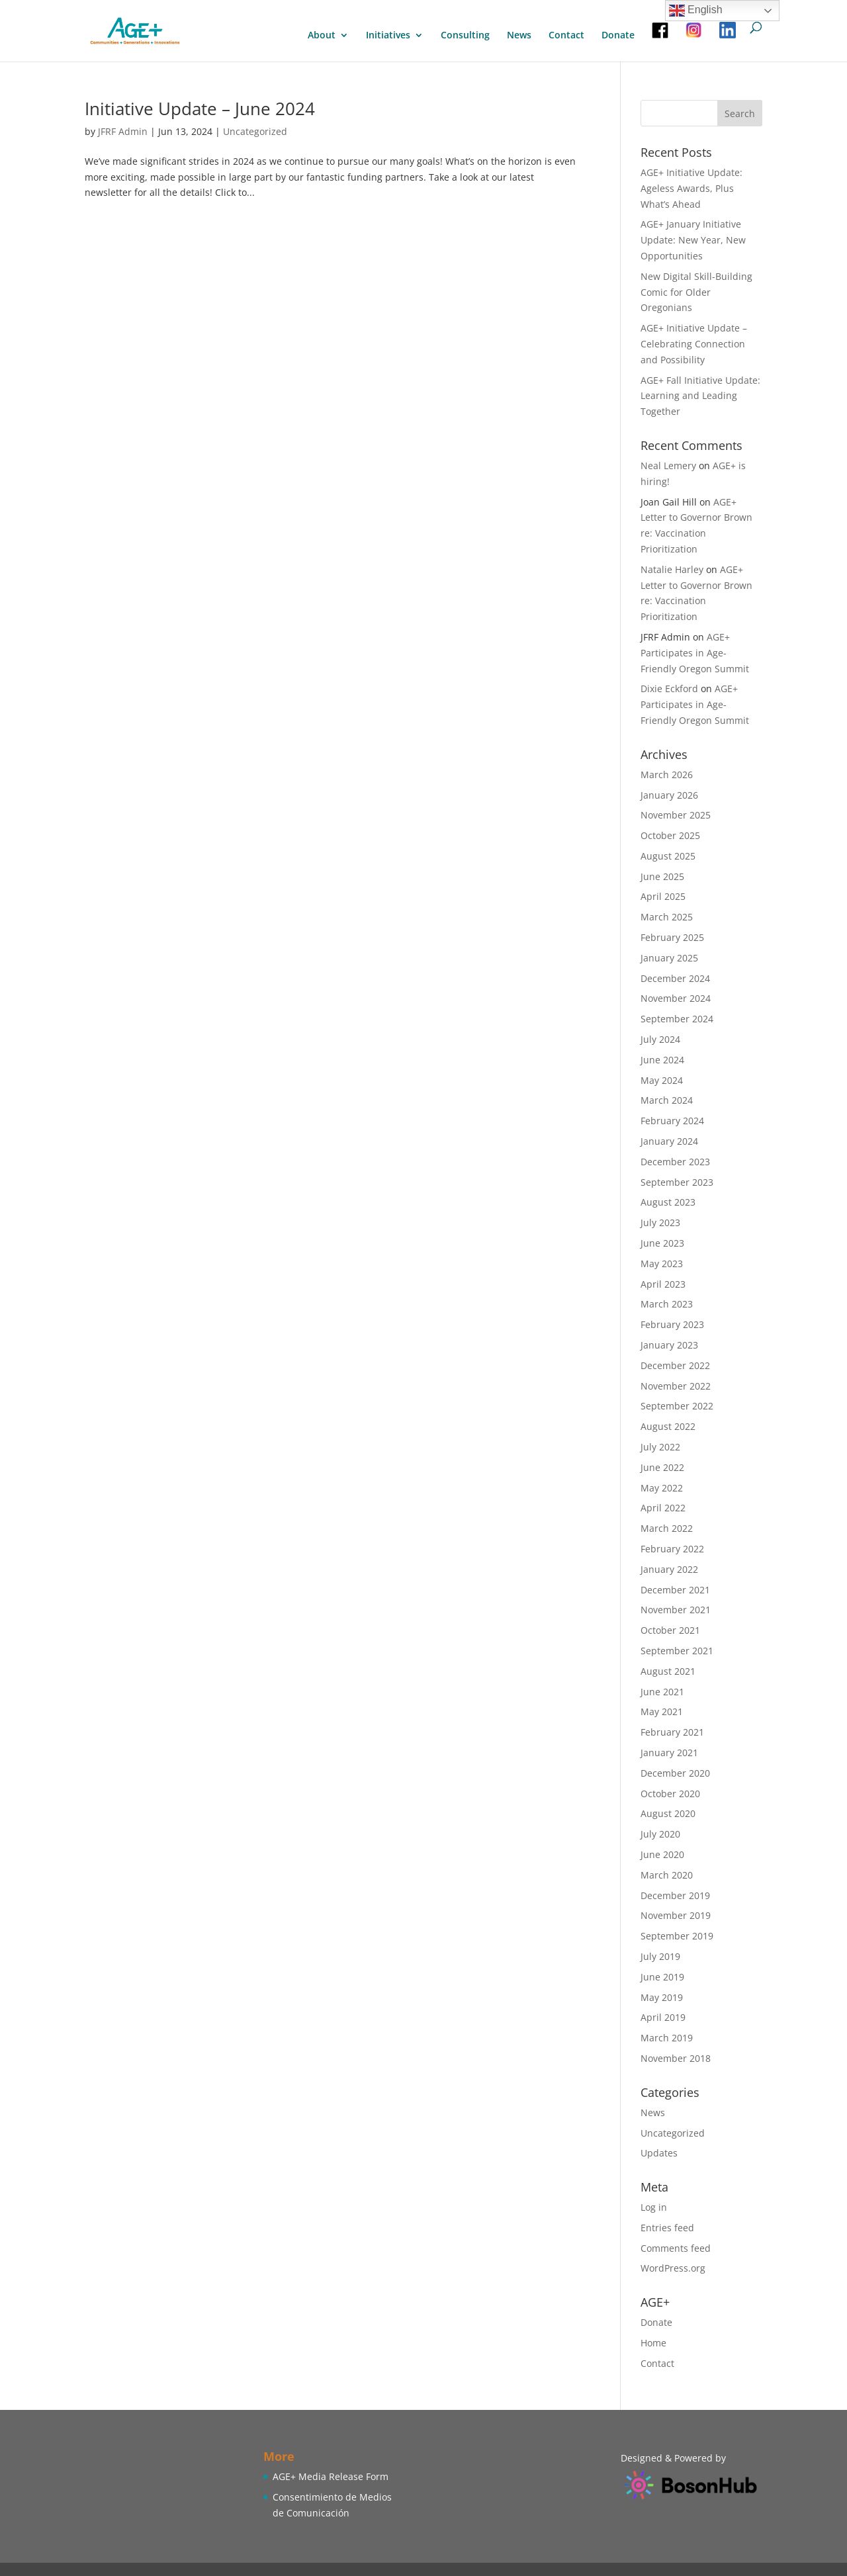  Describe the element at coordinates (465, 35) in the screenshot. I see `Consulting` at that location.